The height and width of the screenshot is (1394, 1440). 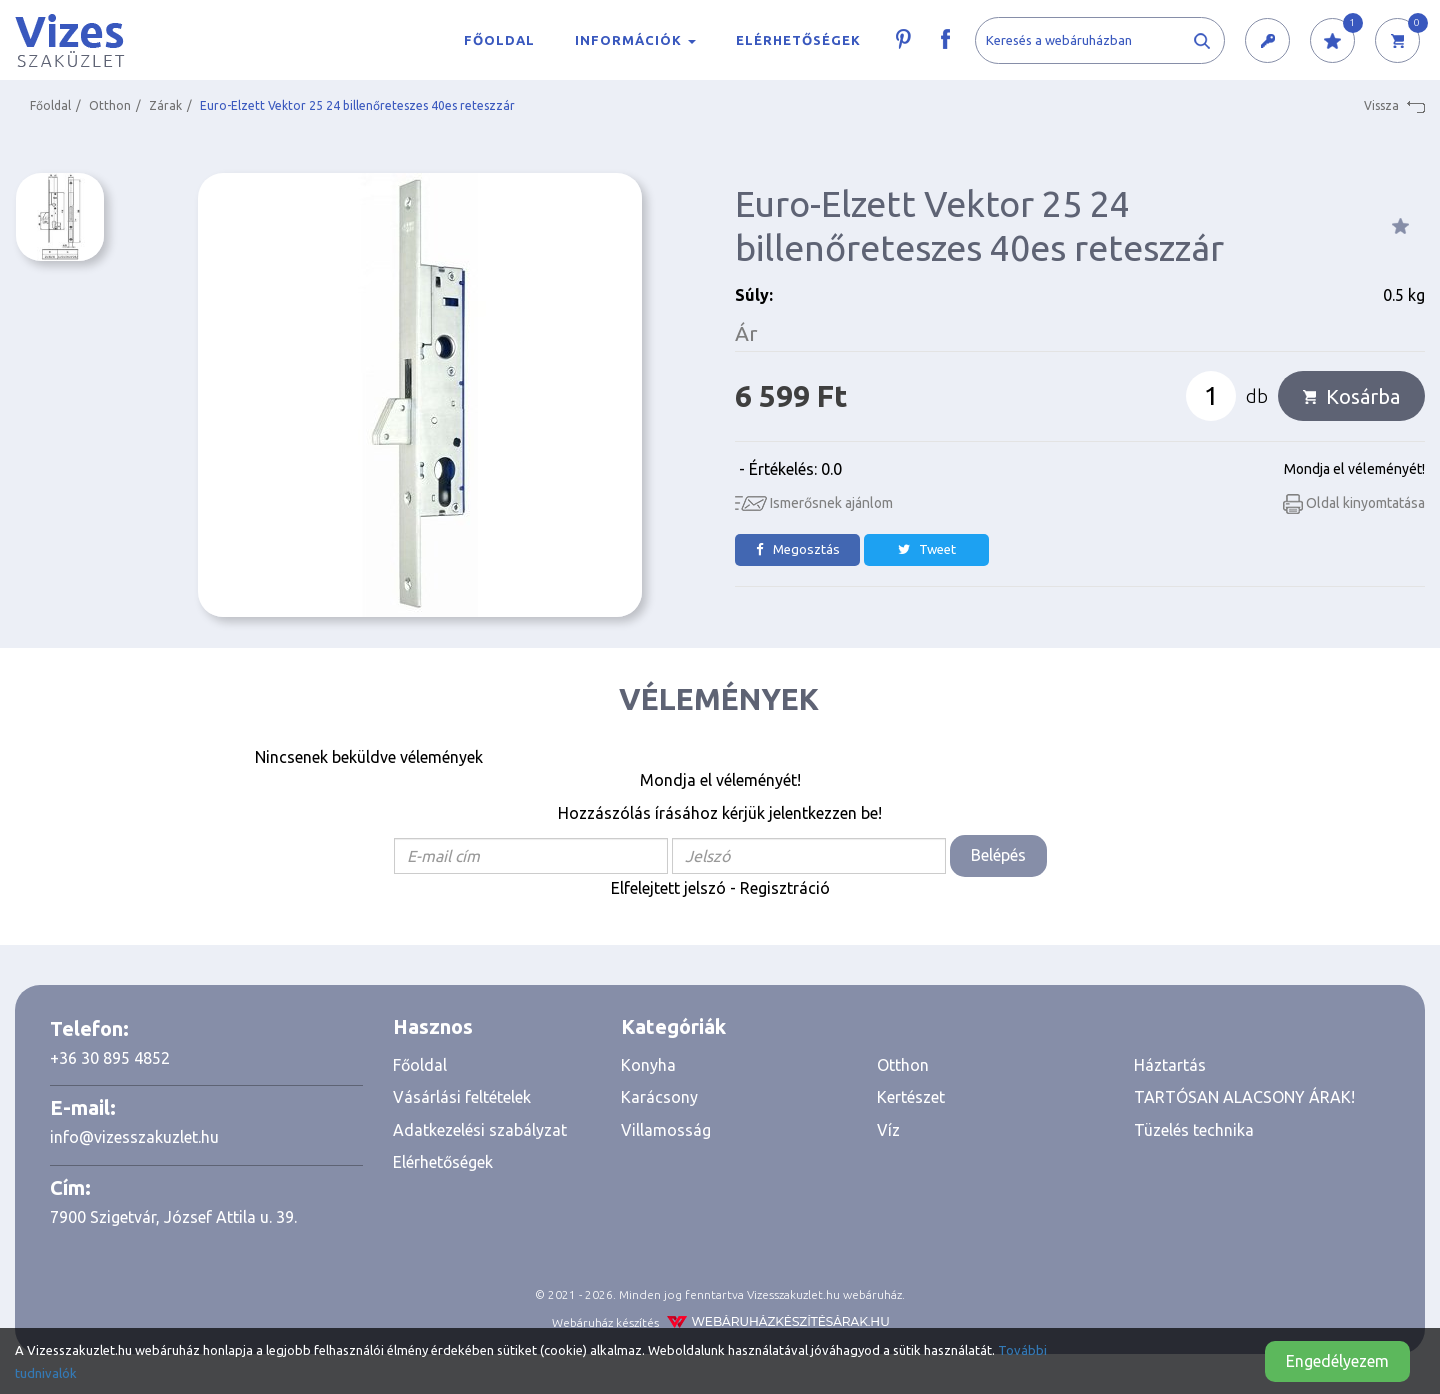 I want to click on Elérhetőségek, so click(x=798, y=40).